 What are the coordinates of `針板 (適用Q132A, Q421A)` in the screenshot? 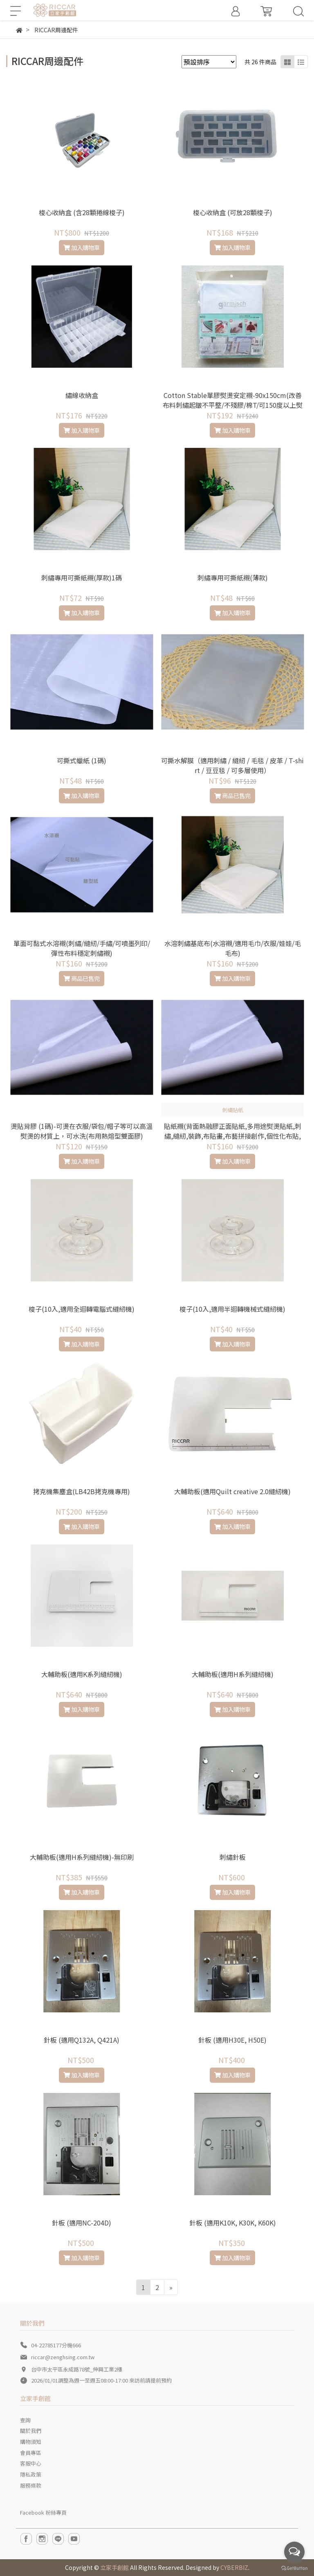 It's located at (81, 2040).